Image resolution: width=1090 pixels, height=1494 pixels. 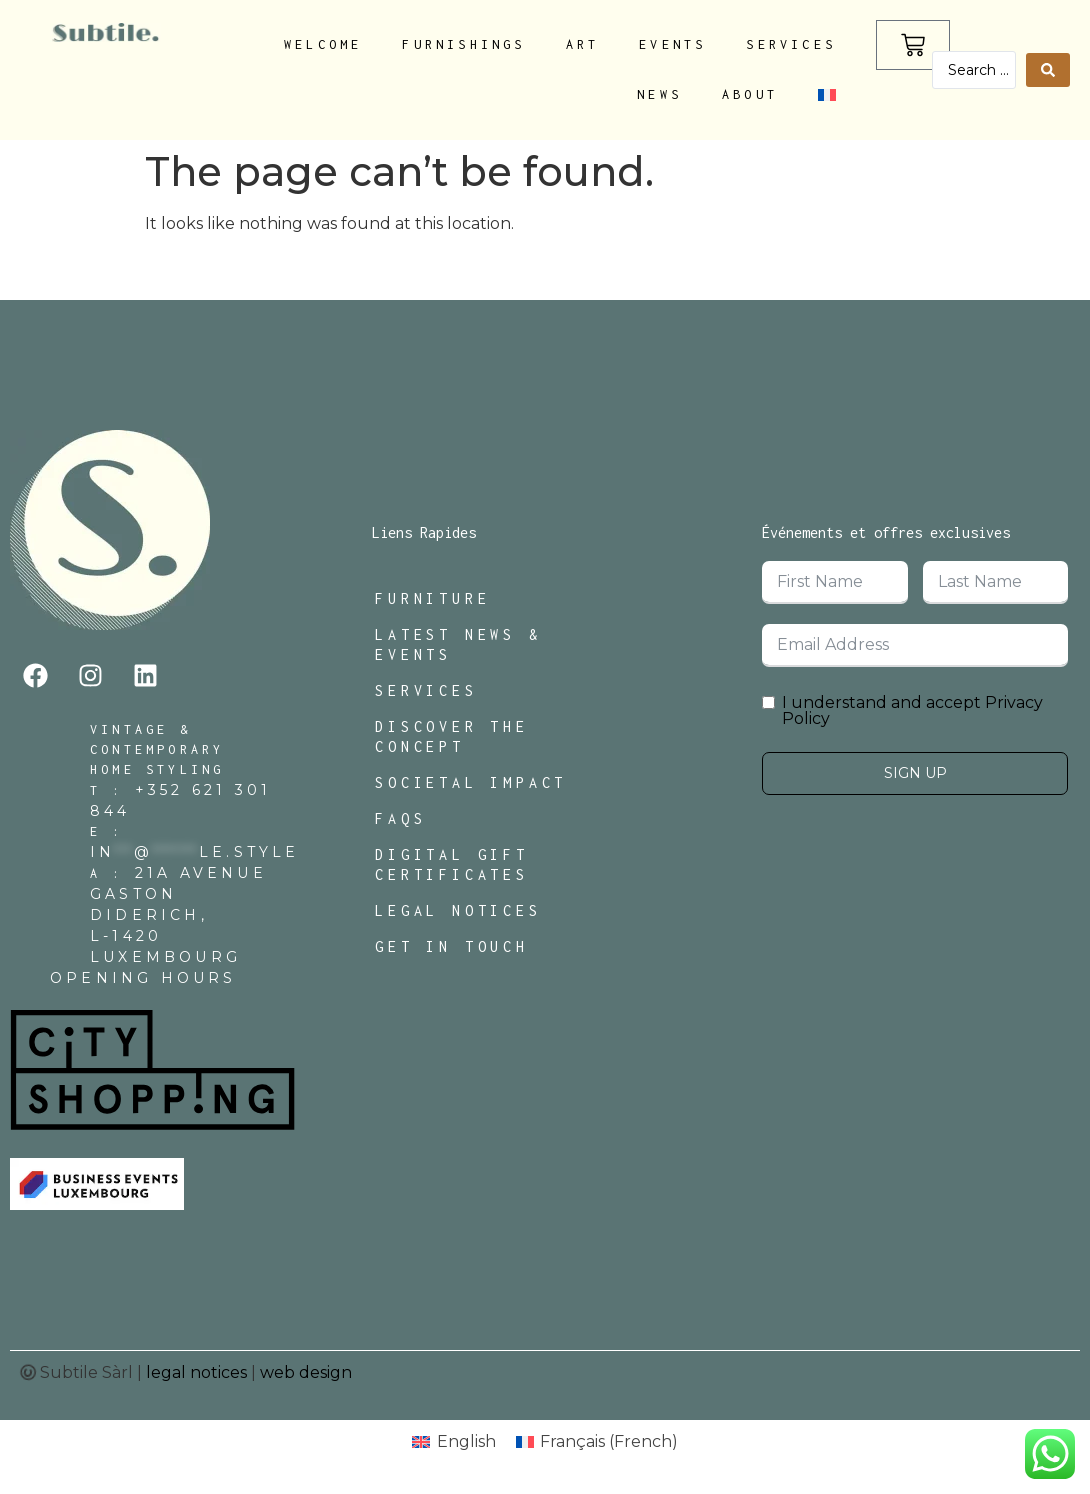 I want to click on legal notices, so click(x=196, y=1372).